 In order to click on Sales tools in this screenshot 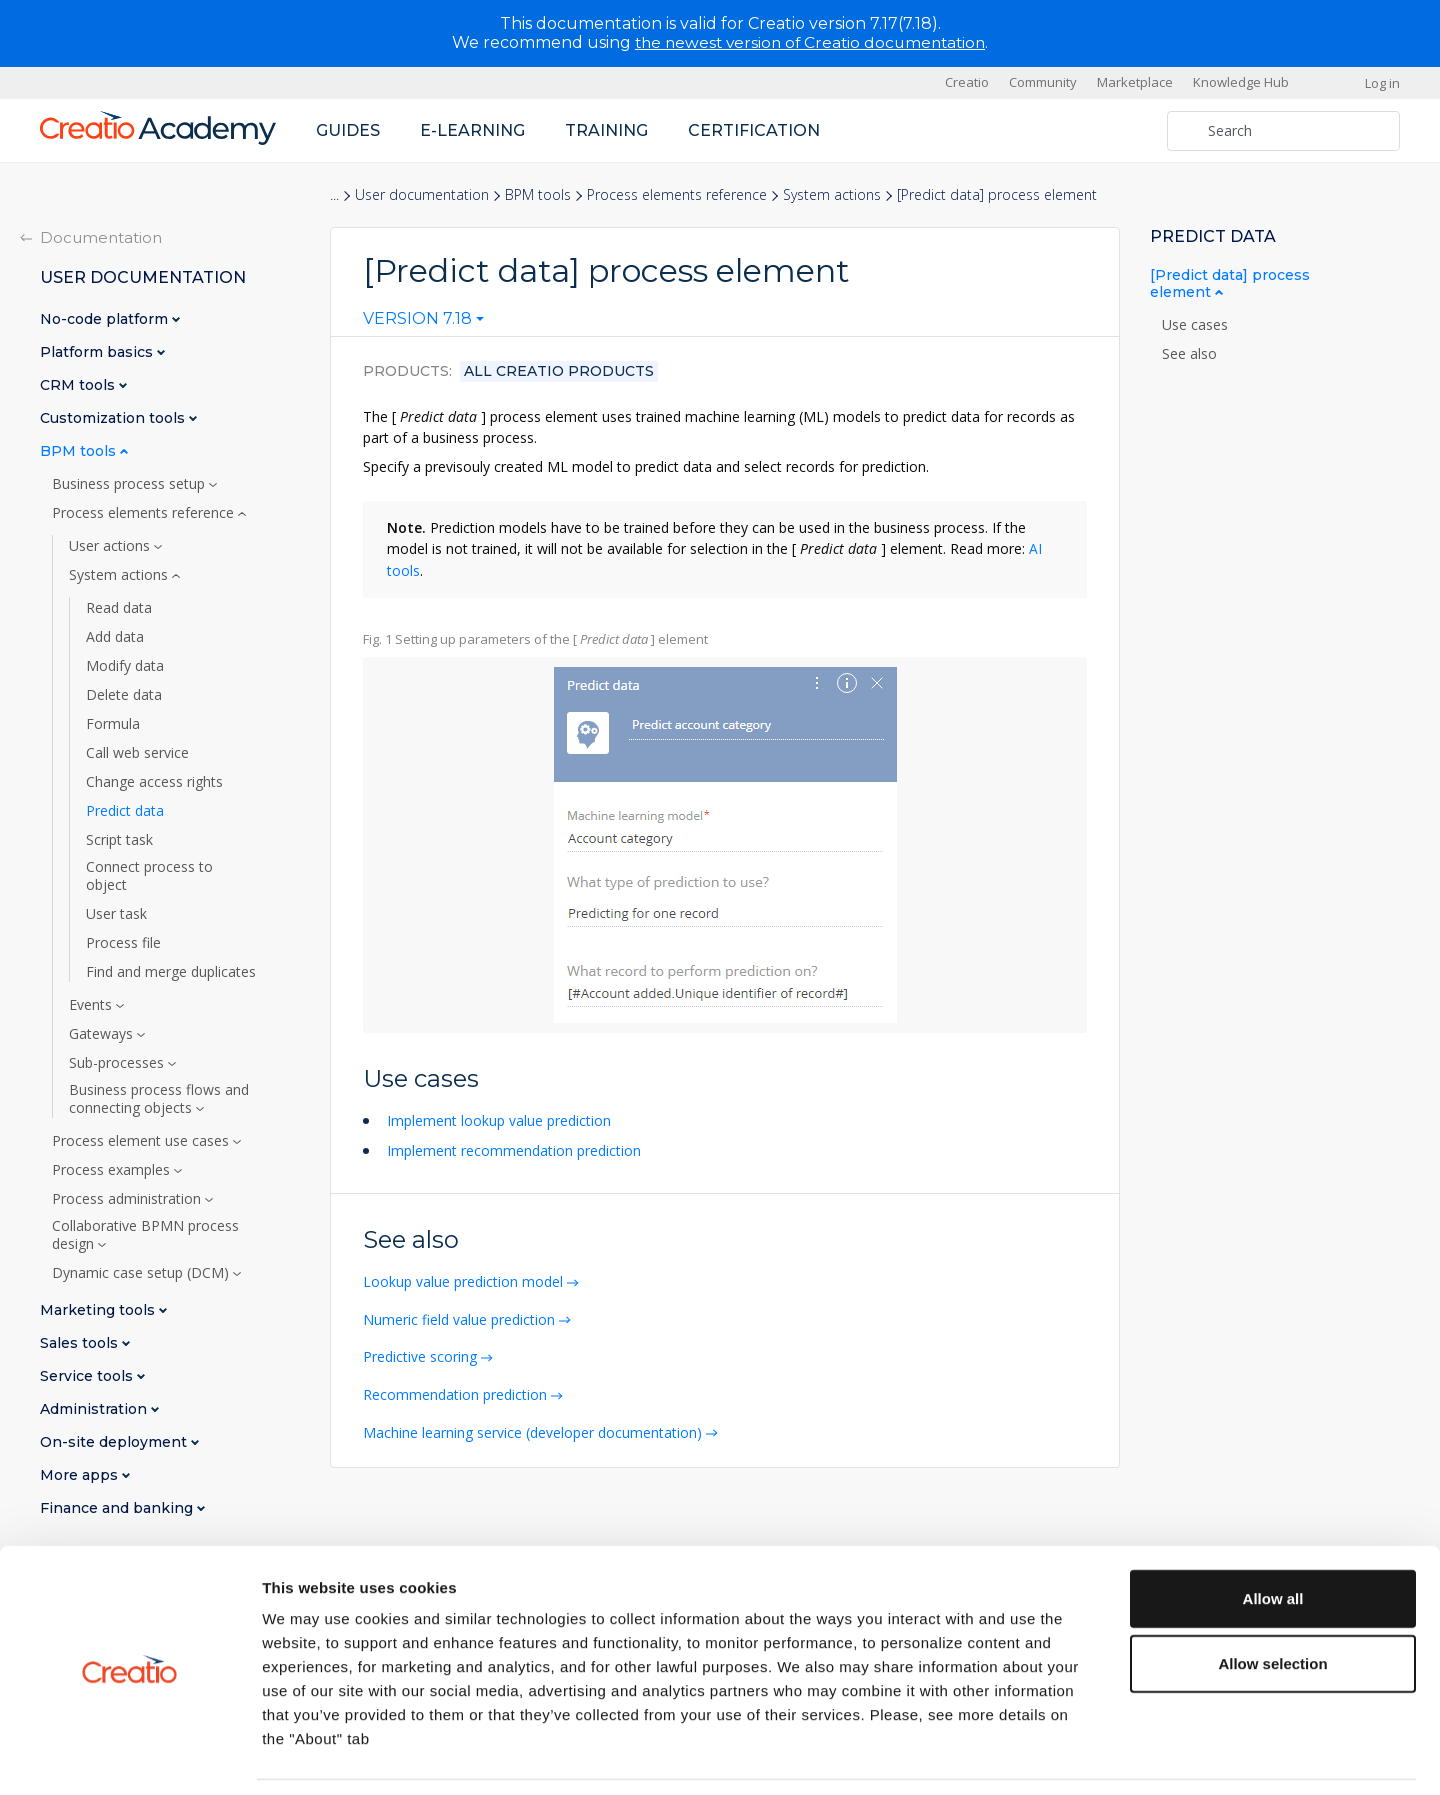, I will do `click(81, 1342)`.